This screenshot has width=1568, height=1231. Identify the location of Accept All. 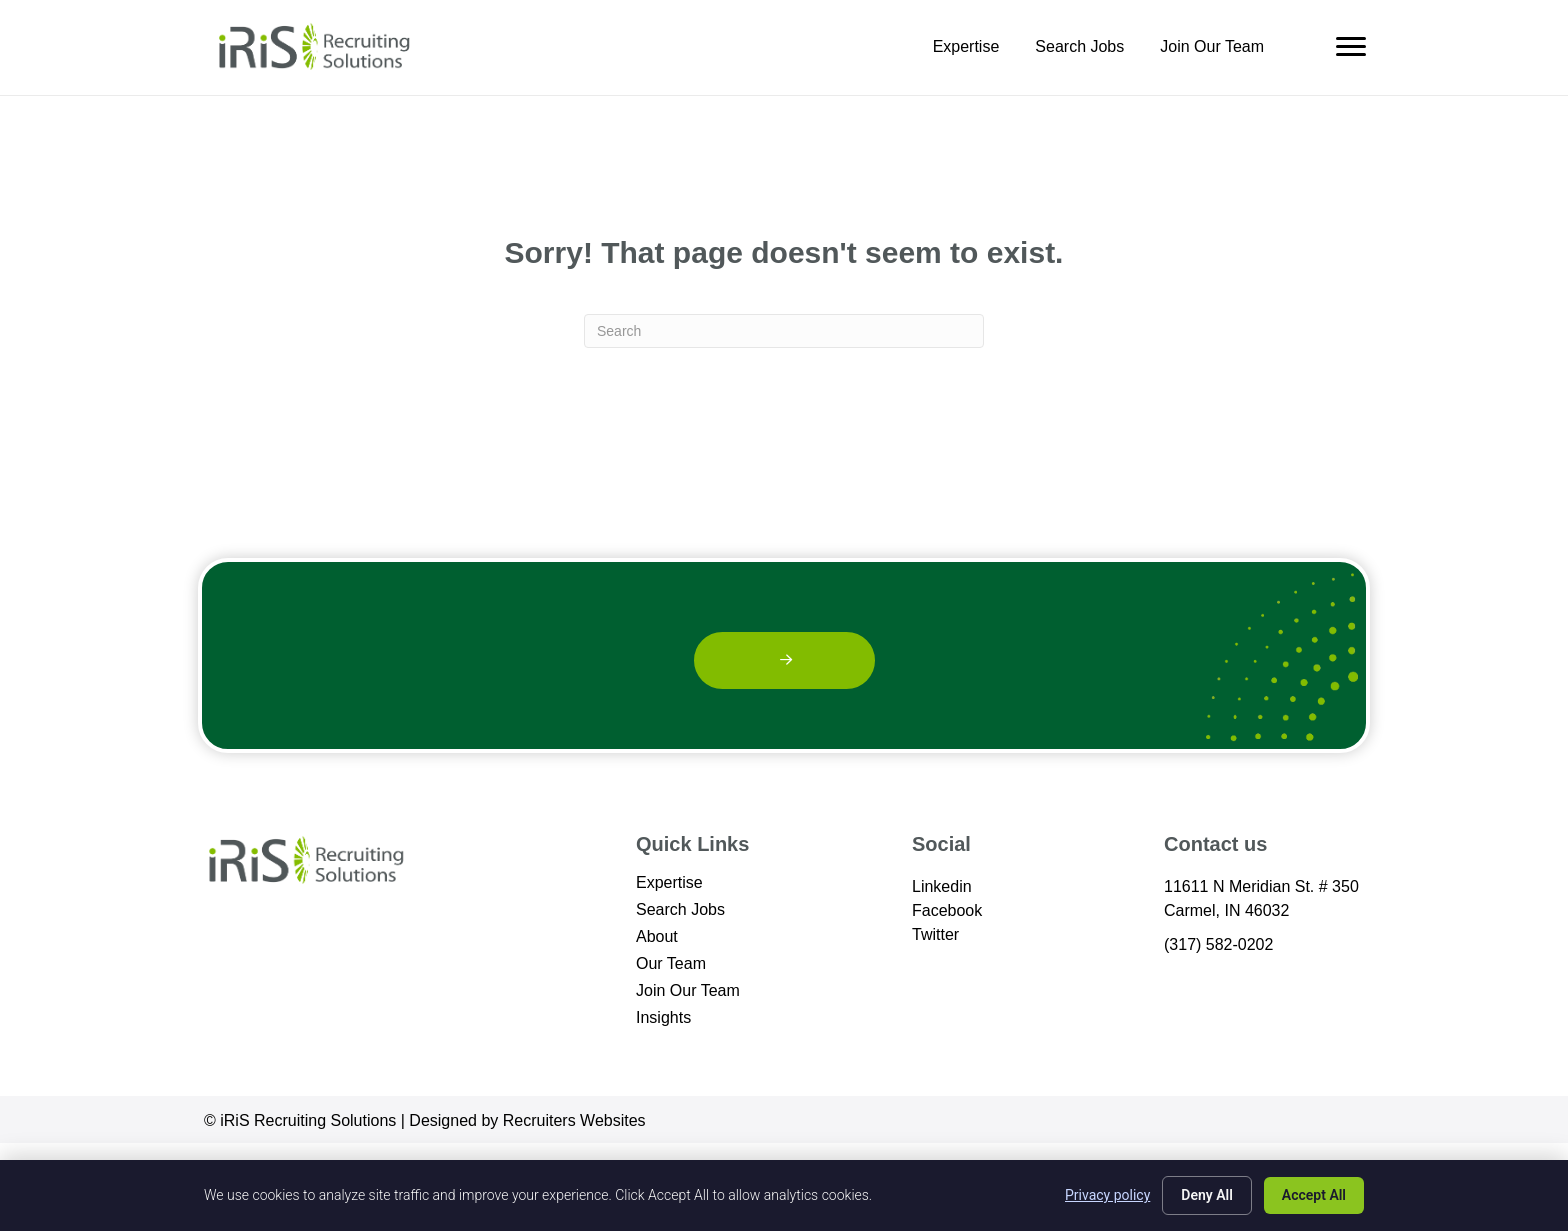
(1314, 1195).